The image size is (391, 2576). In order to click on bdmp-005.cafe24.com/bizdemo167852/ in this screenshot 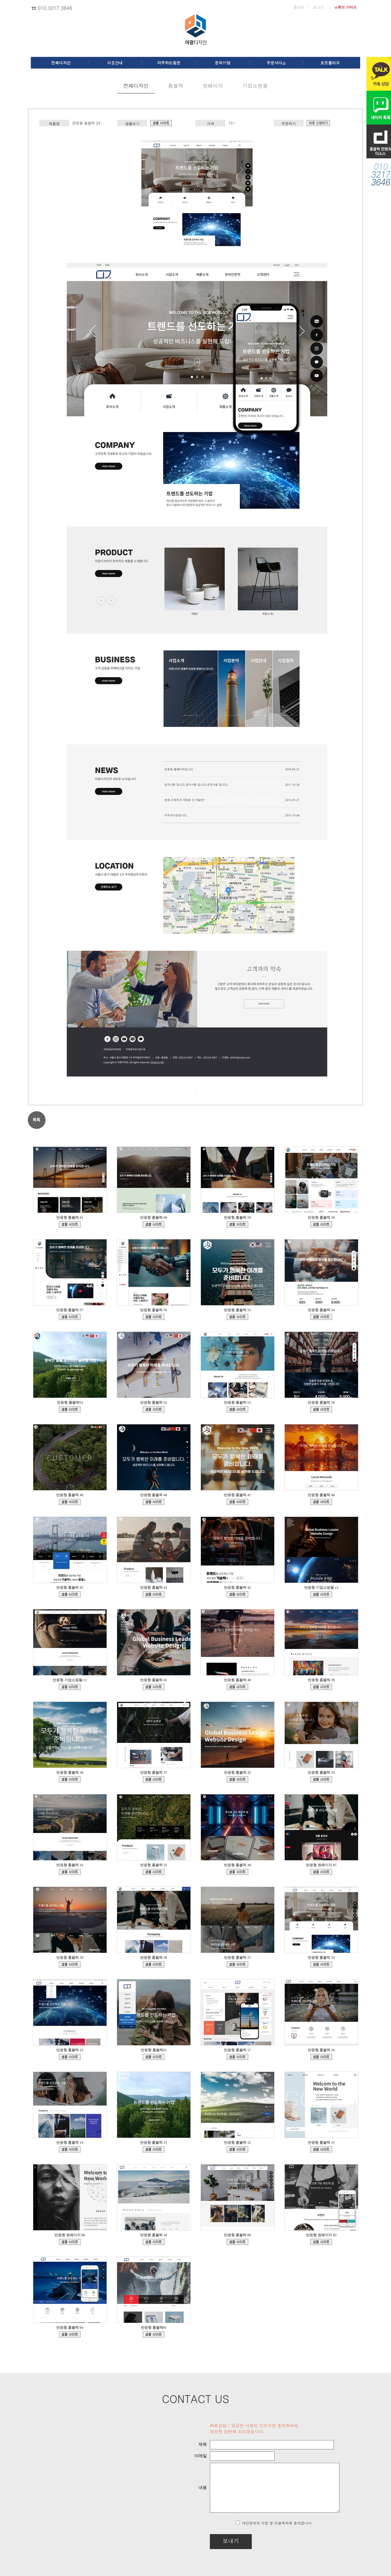, I will do `click(237, 1224)`.